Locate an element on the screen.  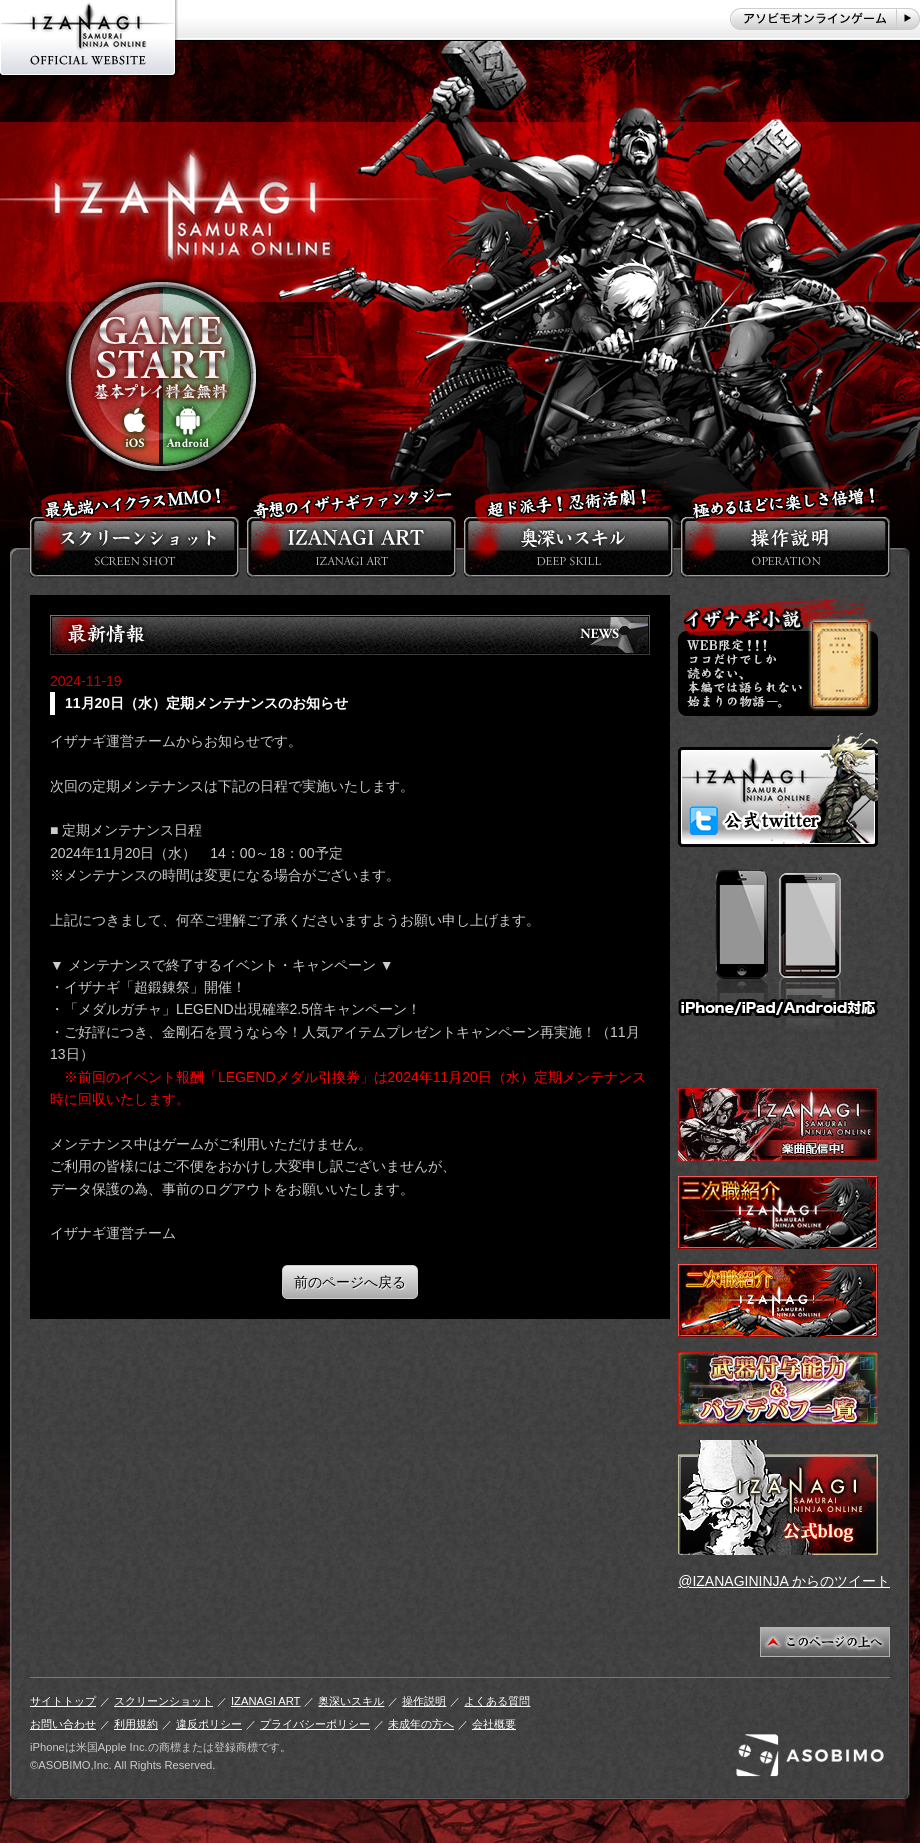
操作説明 is located at coordinates (424, 1701).